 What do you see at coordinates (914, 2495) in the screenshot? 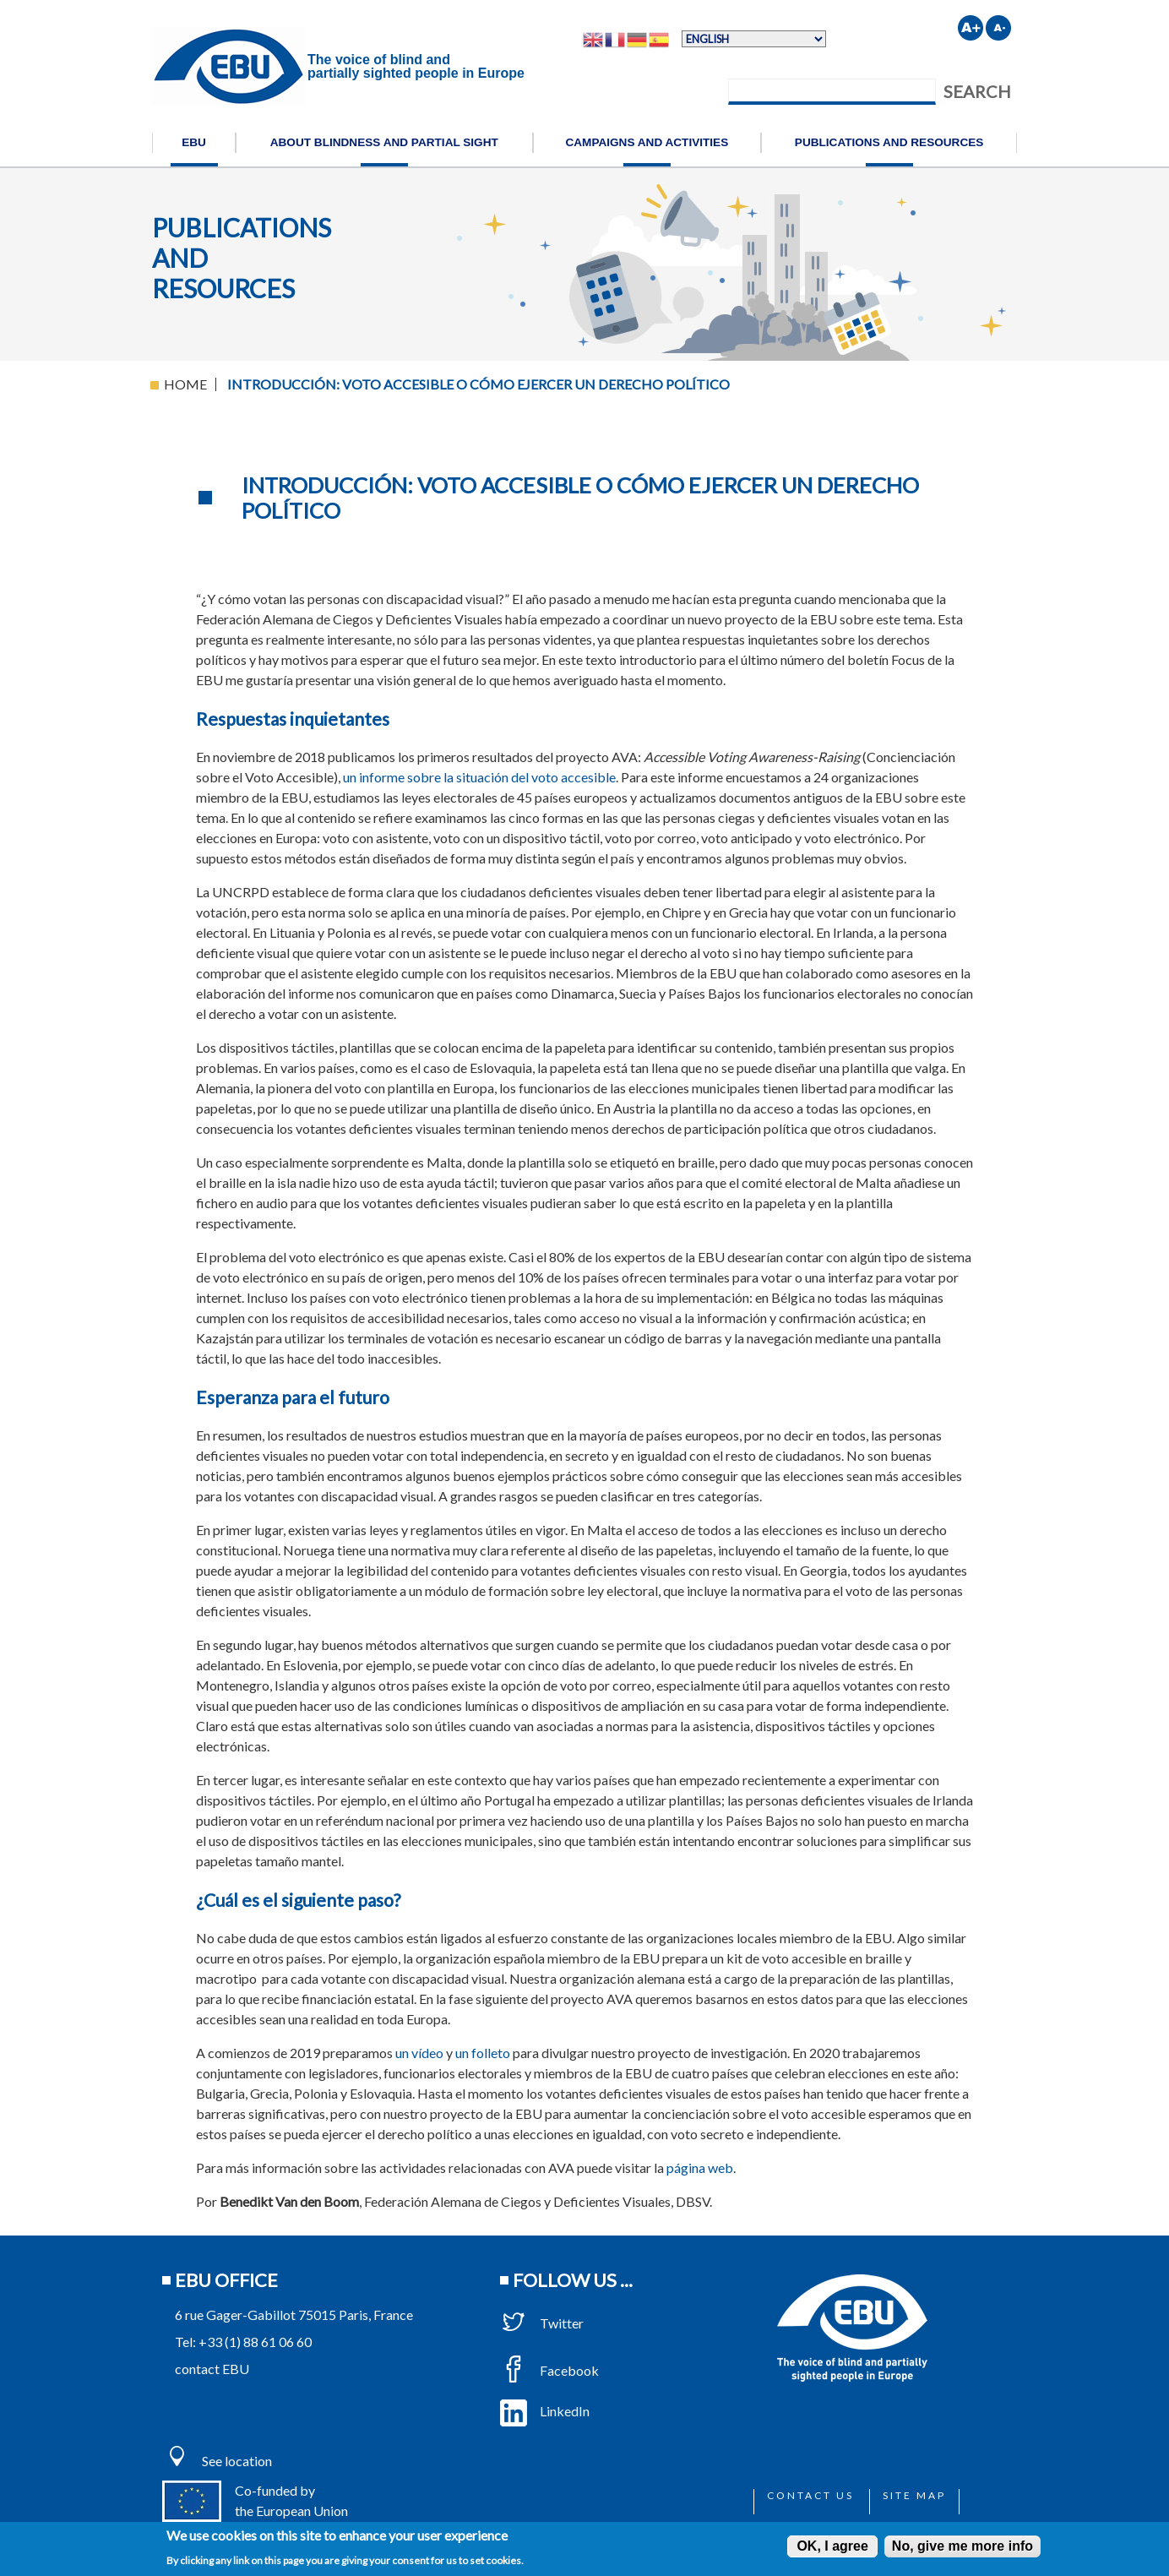
I see `Site map` at bounding box center [914, 2495].